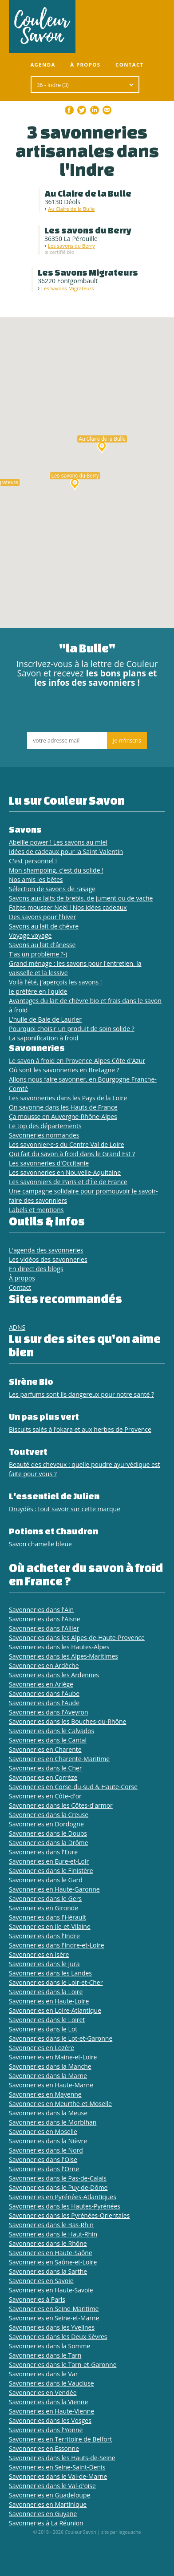 The image size is (174, 2576). Describe the element at coordinates (50, 2066) in the screenshot. I see `Savonneries dans la Manche` at that location.